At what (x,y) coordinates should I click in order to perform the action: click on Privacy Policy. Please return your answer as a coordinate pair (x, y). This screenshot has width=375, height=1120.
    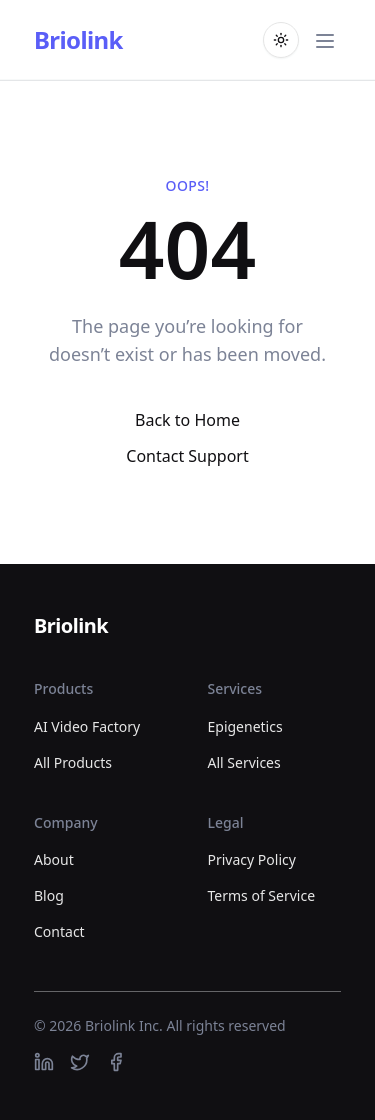
    Looking at the image, I should click on (252, 859).